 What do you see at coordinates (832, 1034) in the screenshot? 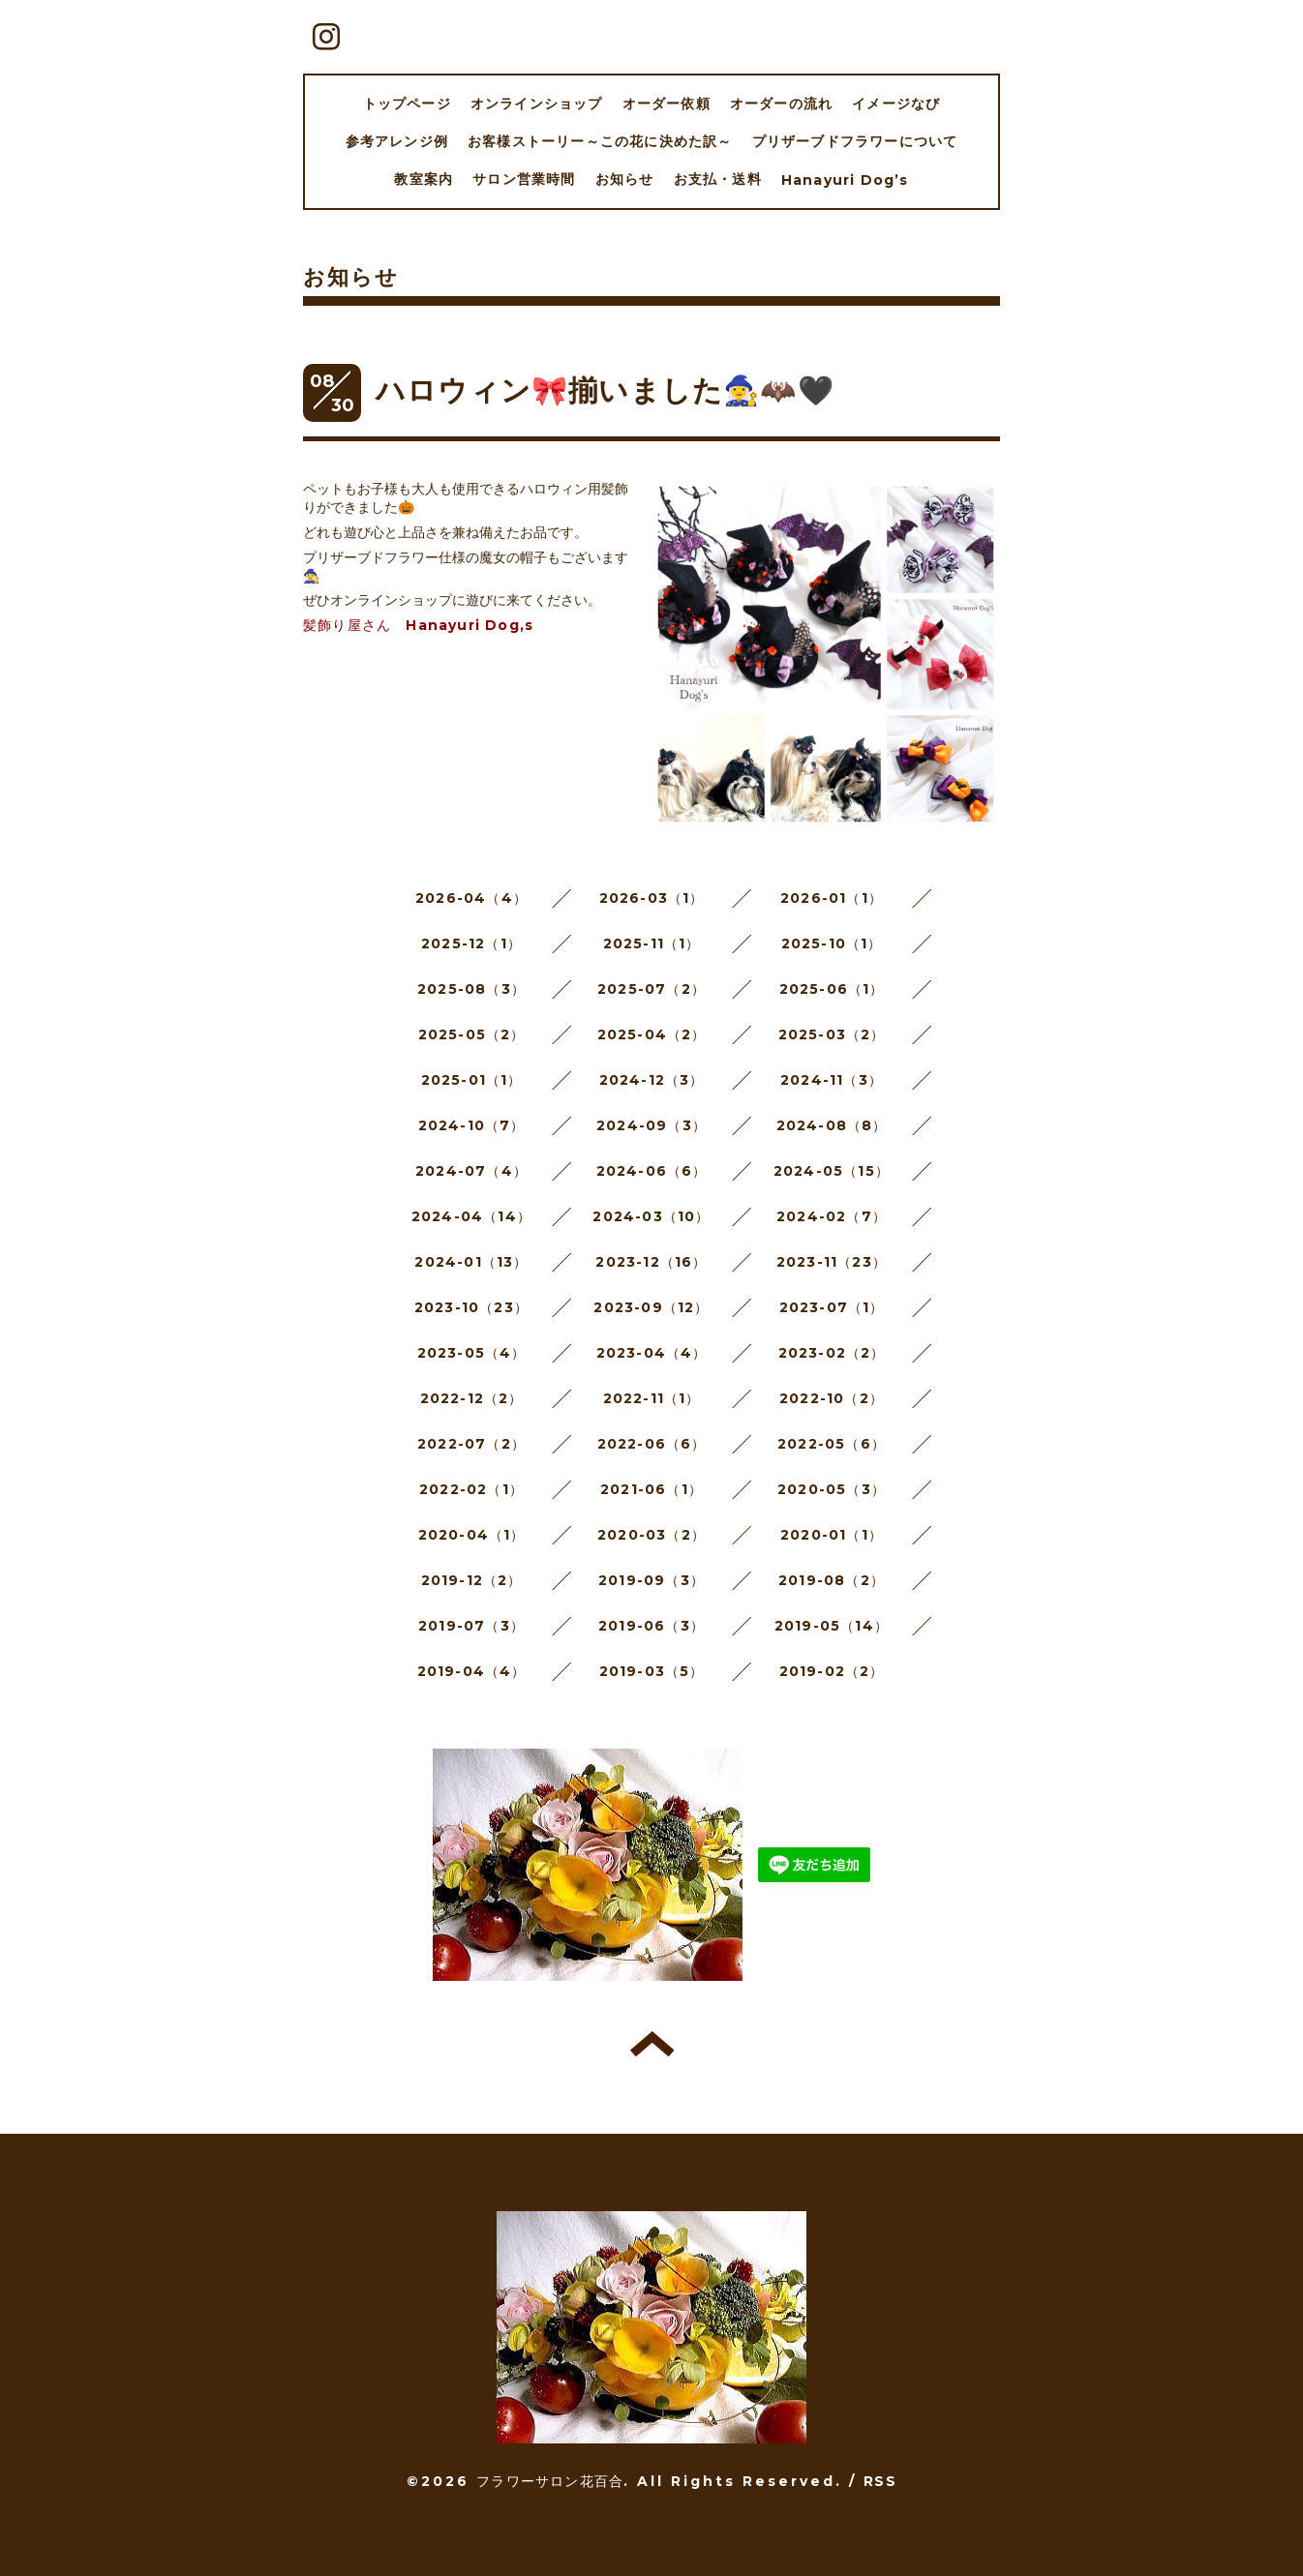
I see `2025-03（2）` at bounding box center [832, 1034].